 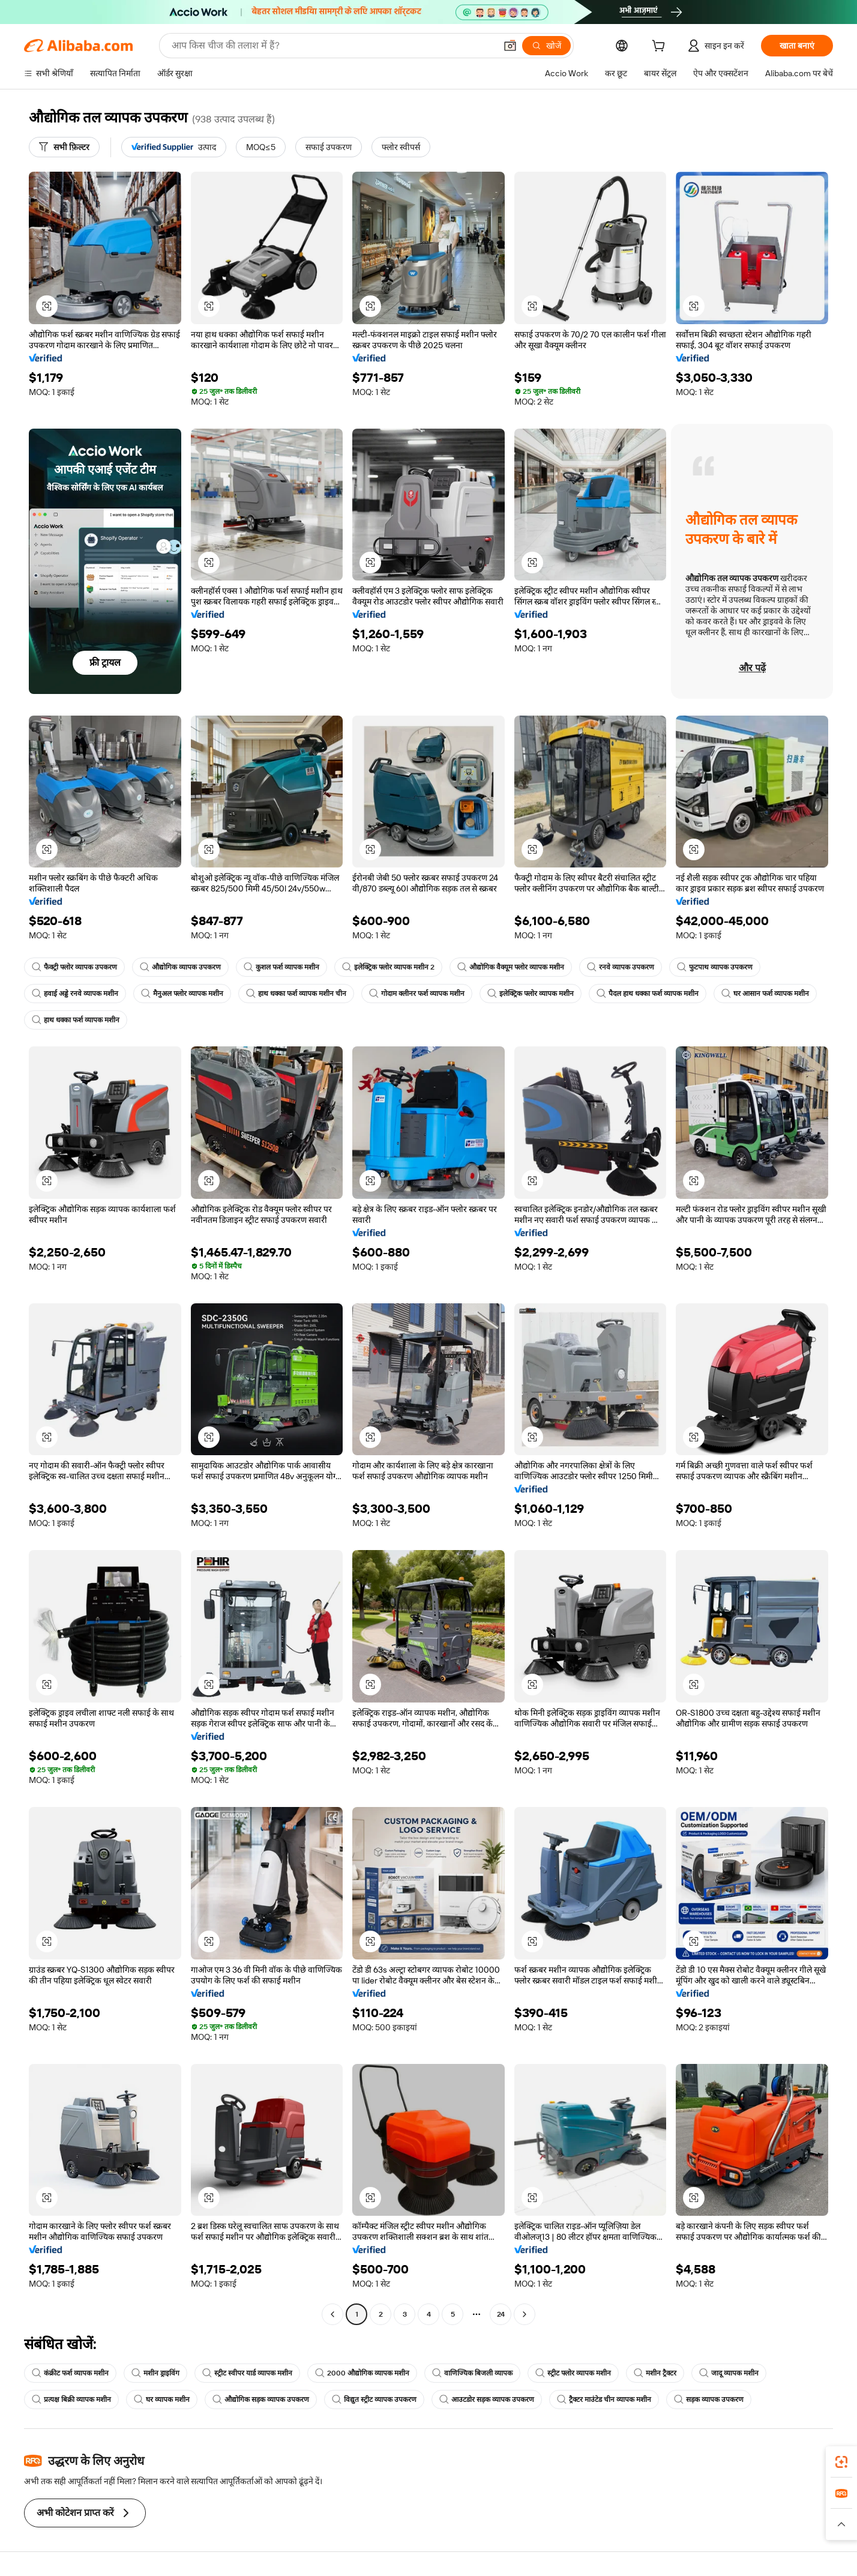 I want to click on पैदल हाथ धक्का फर्श व्यापक मशीन, so click(x=648, y=993).